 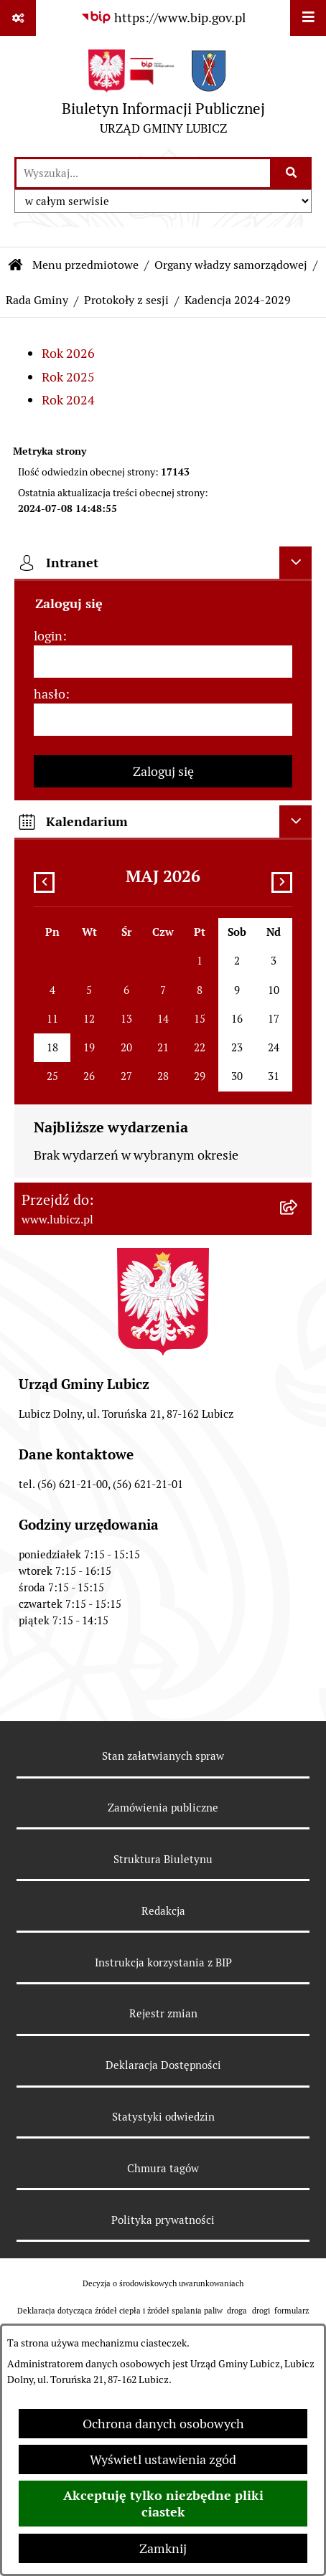 I want to click on Organy władzy samorządowej, so click(x=230, y=265).